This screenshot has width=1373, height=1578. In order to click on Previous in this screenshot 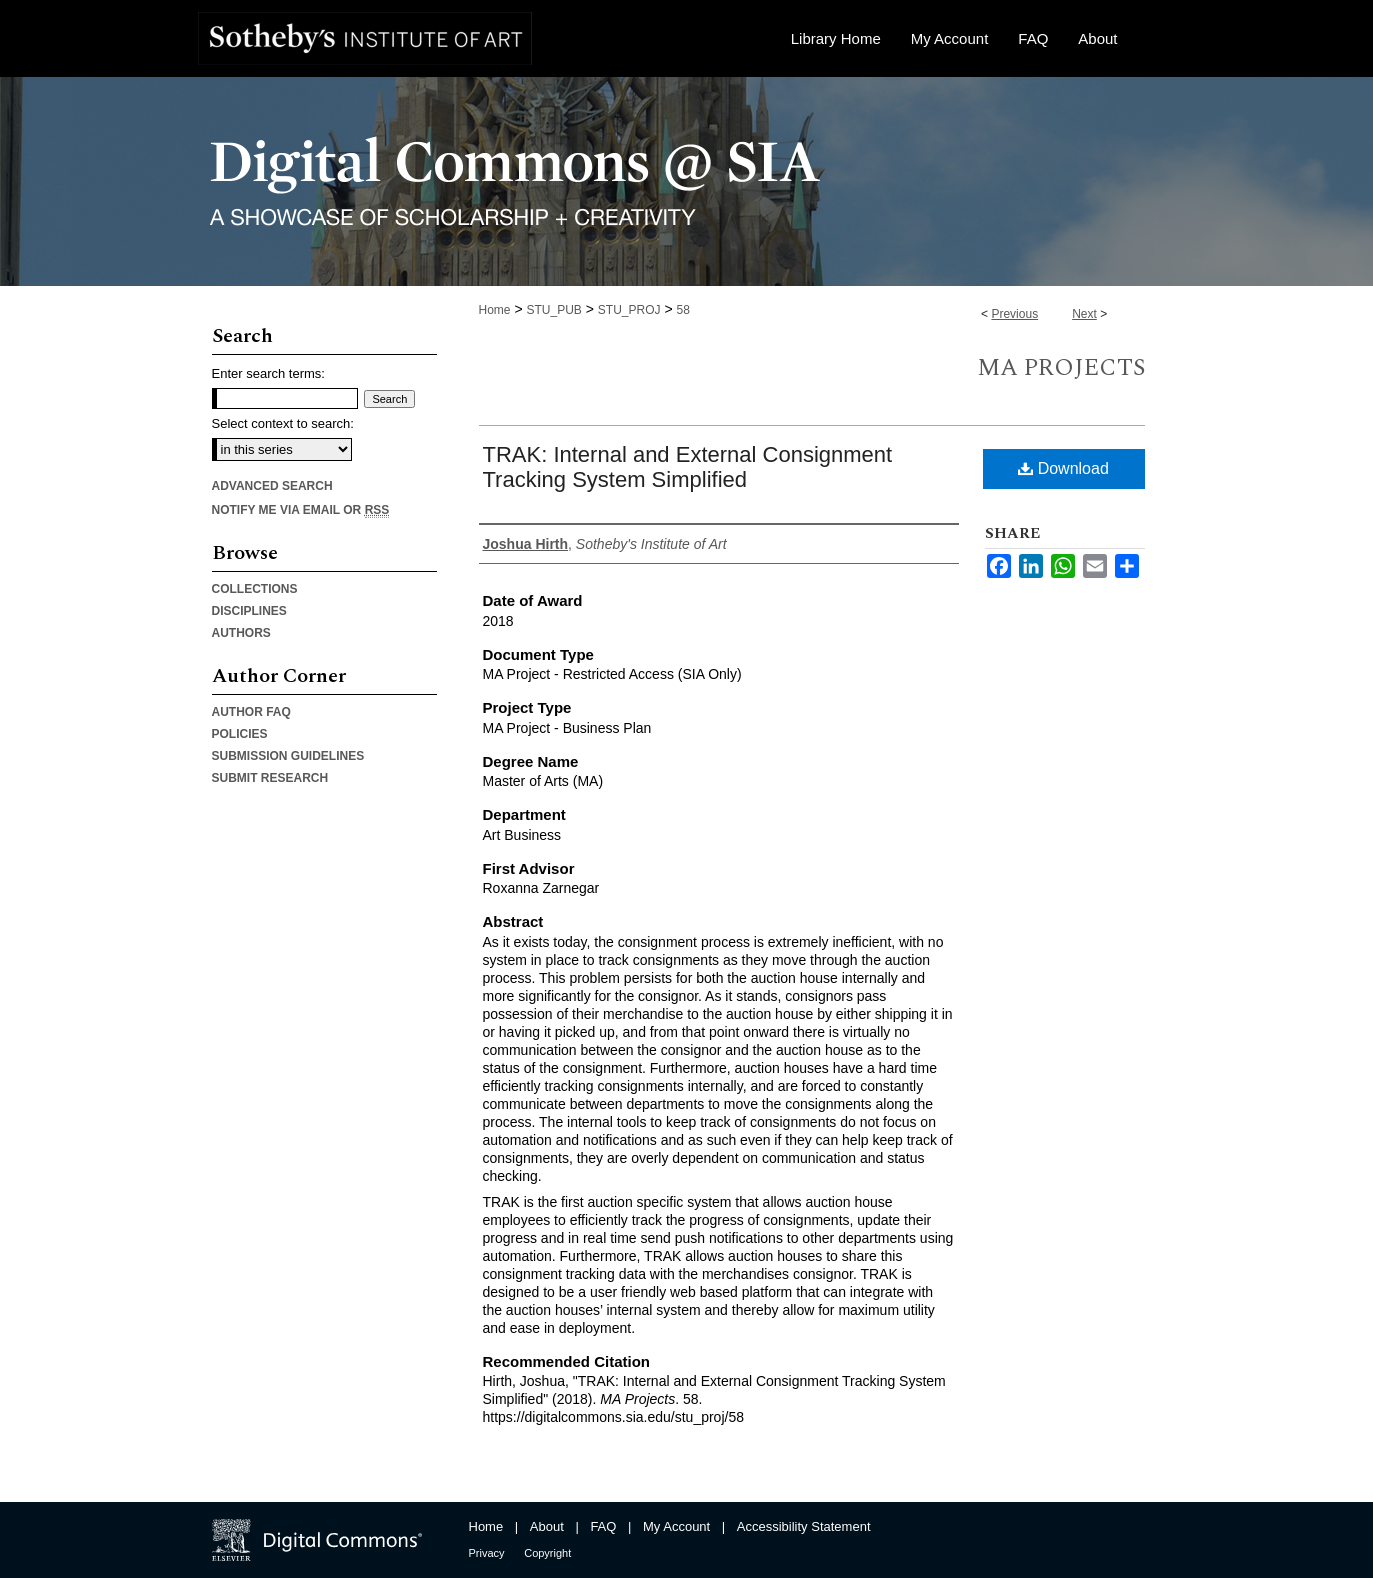, I will do `click(1014, 314)`.